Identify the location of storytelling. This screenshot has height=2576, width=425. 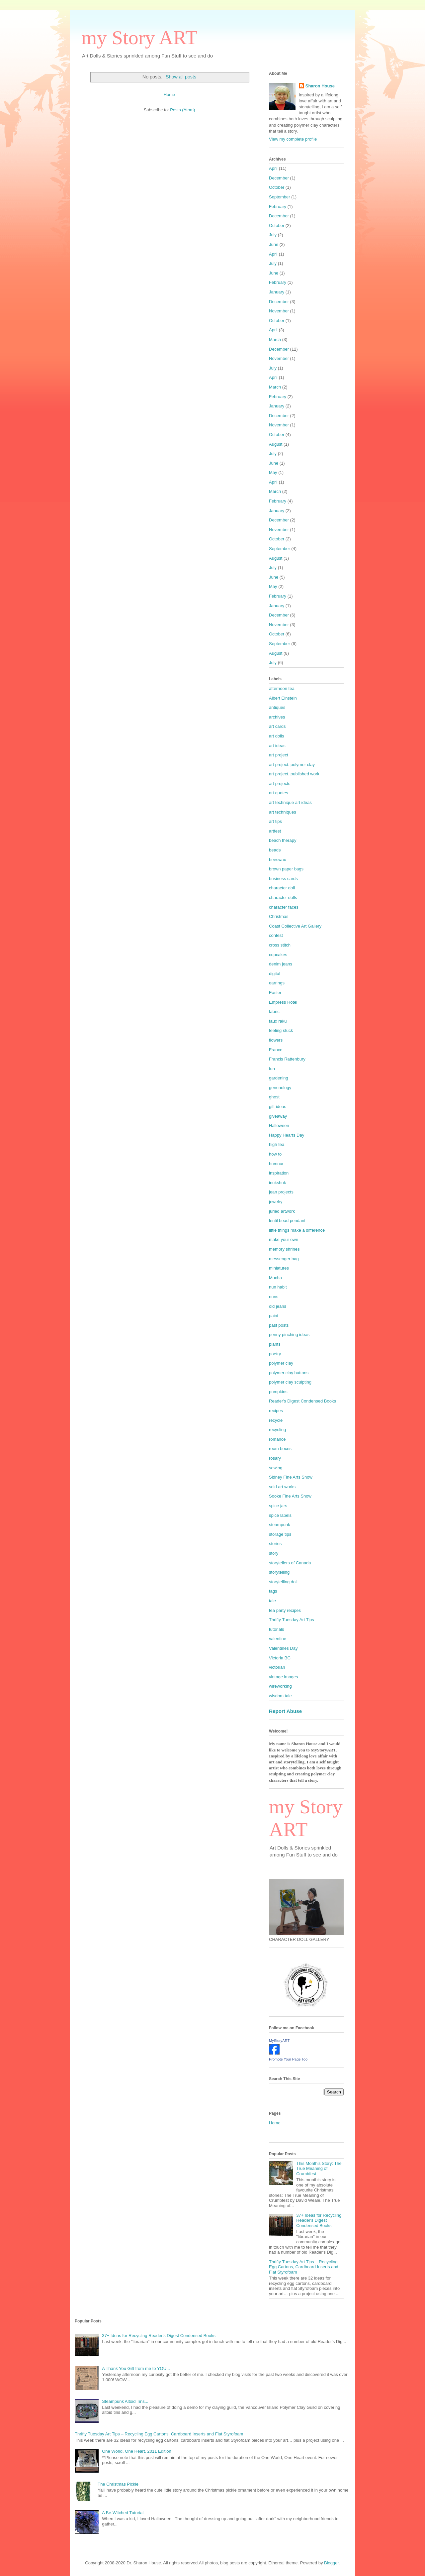
(279, 1572).